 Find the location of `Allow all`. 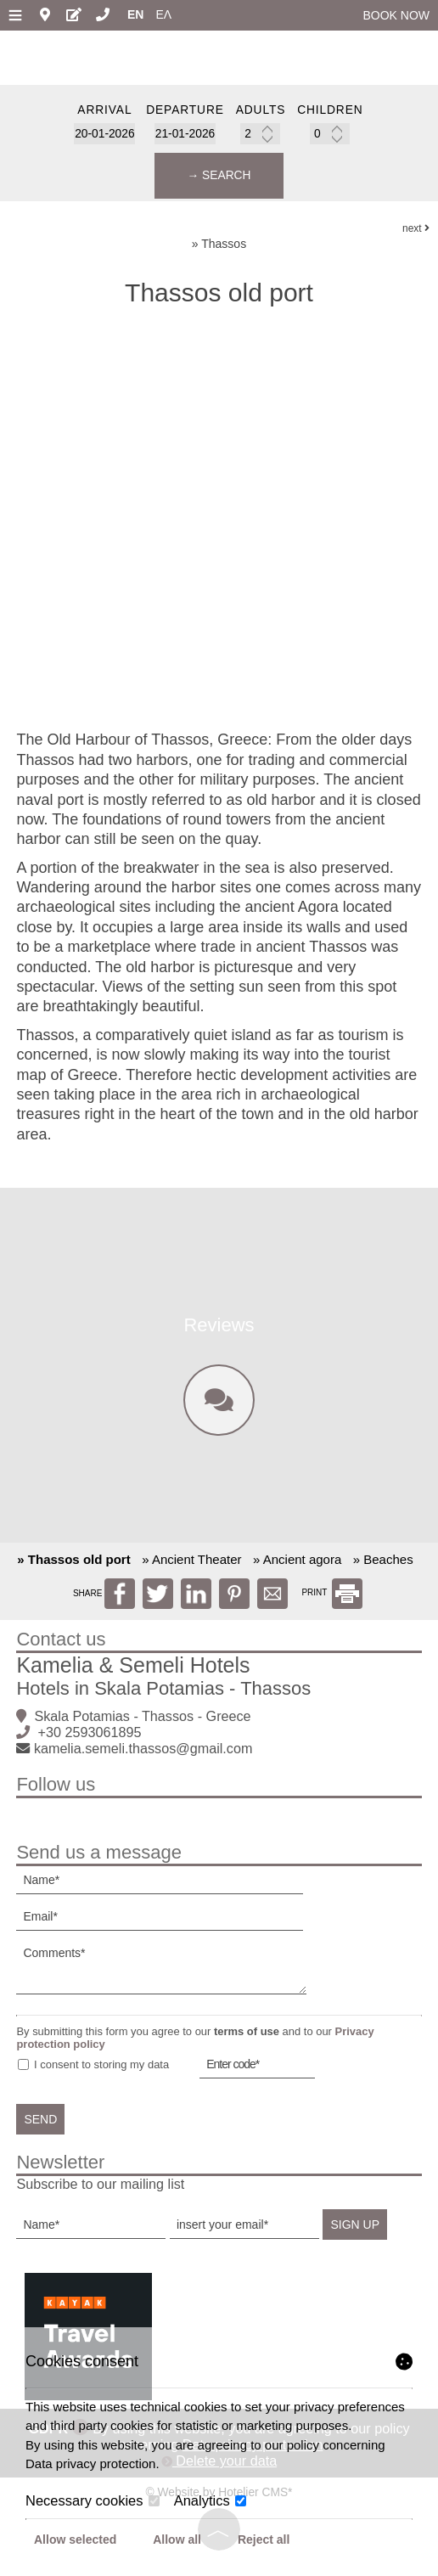

Allow all is located at coordinates (177, 2539).